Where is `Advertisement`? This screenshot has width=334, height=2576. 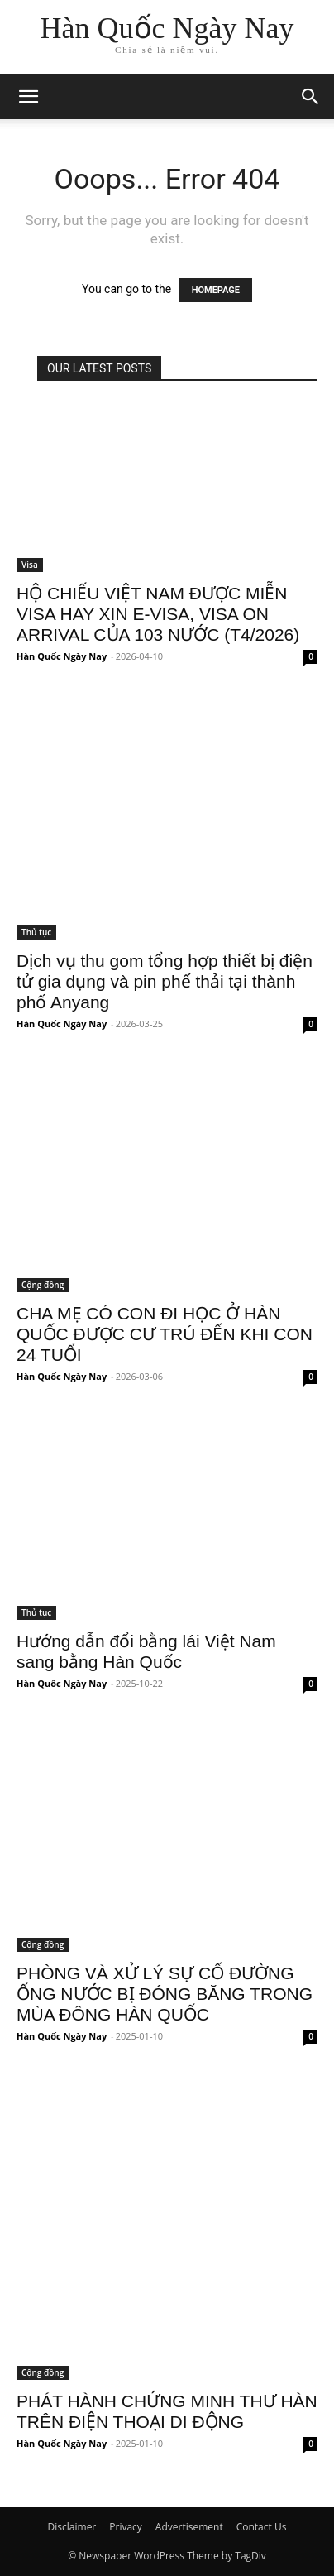
Advertisement is located at coordinates (189, 2527).